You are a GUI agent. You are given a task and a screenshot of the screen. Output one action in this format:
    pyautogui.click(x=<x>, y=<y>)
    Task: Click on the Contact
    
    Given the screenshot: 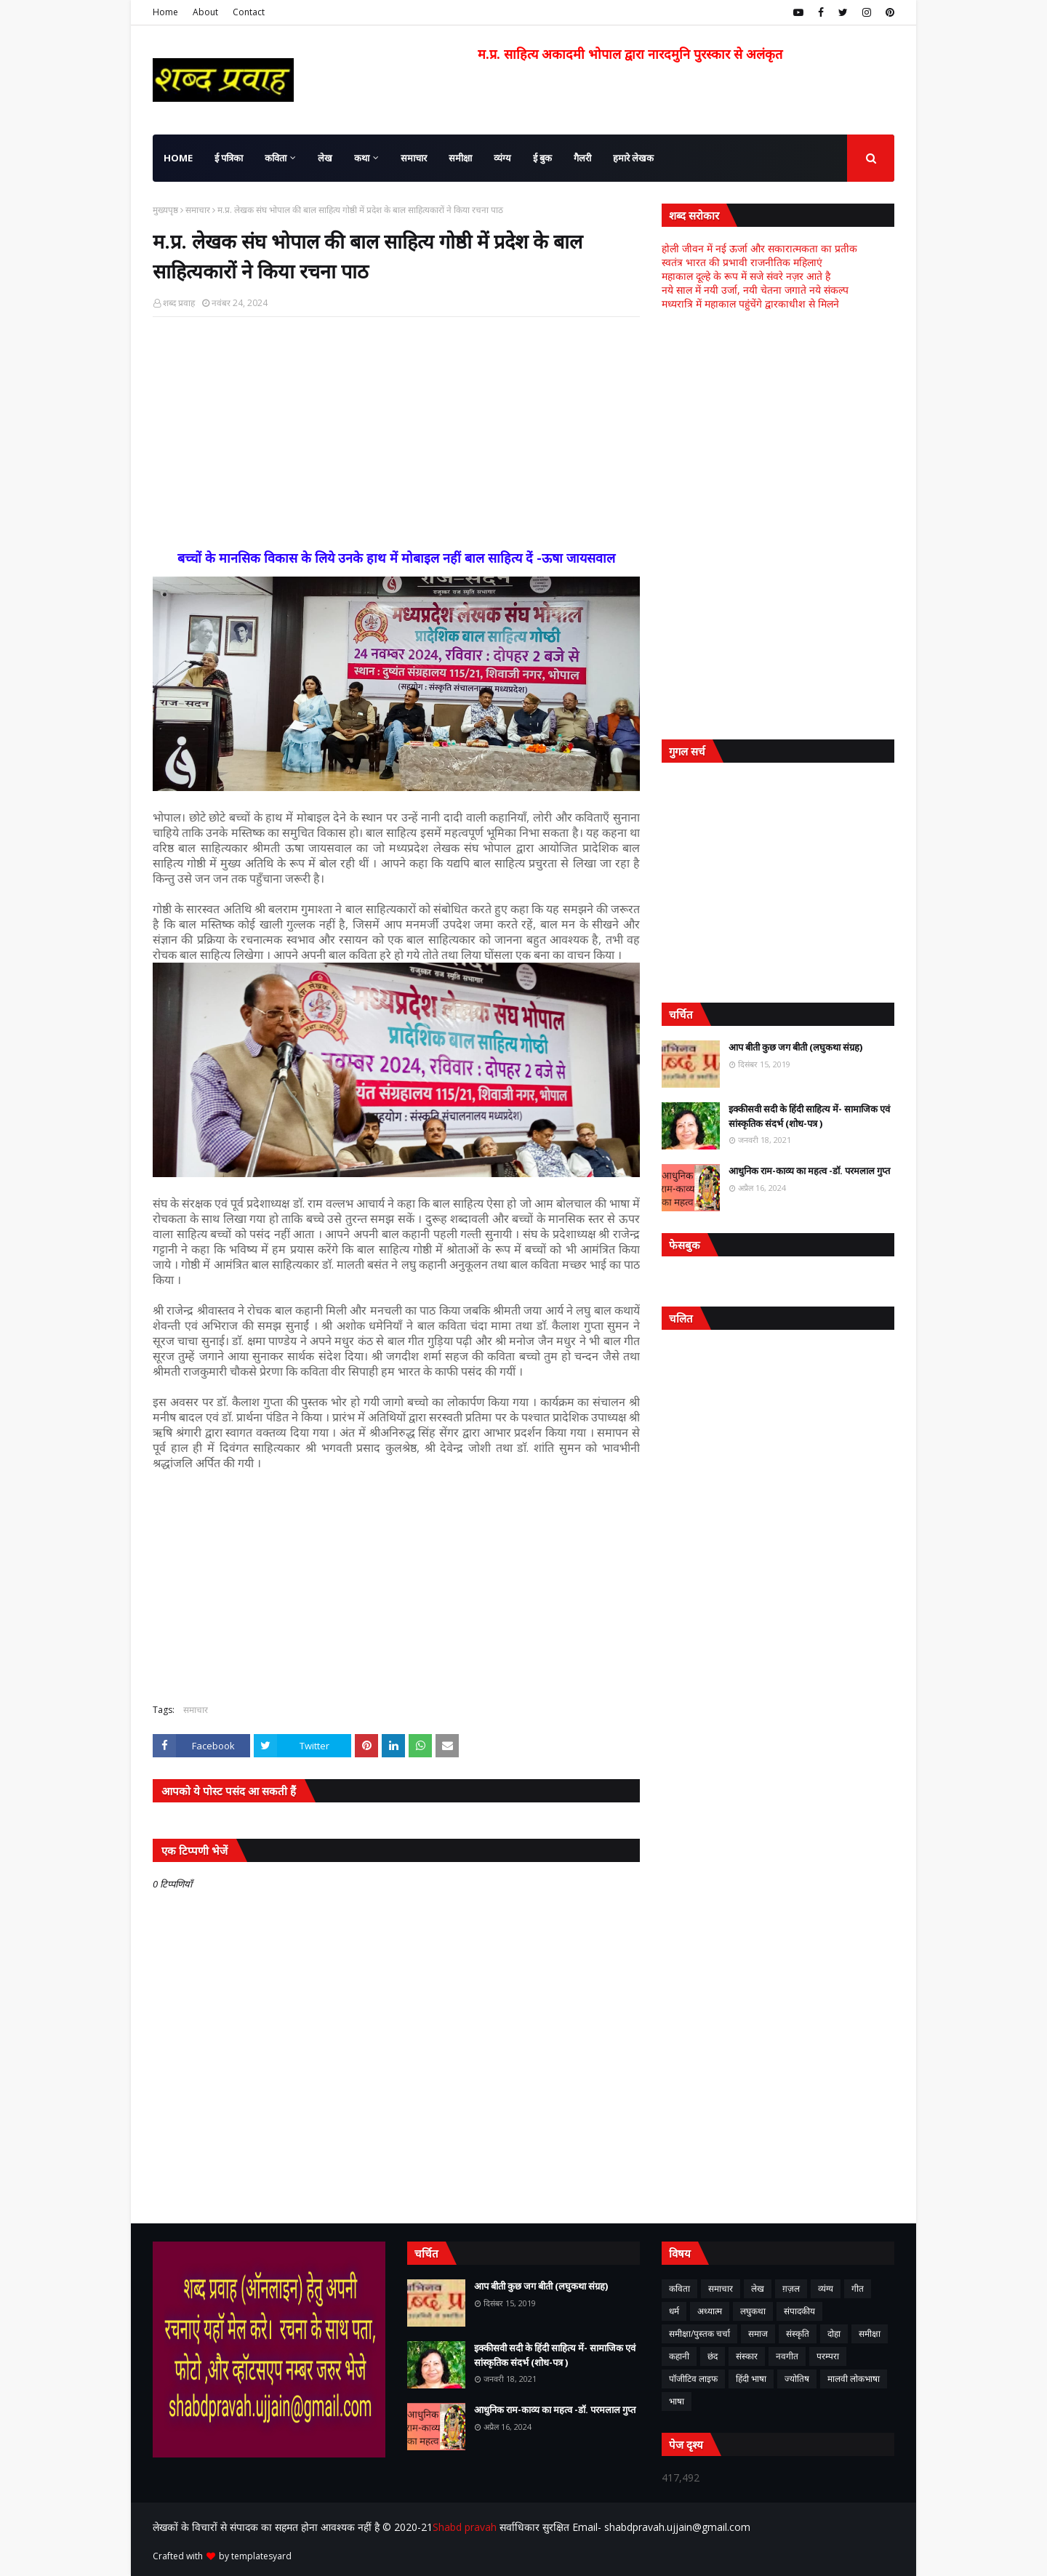 What is the action you would take?
    pyautogui.click(x=249, y=12)
    